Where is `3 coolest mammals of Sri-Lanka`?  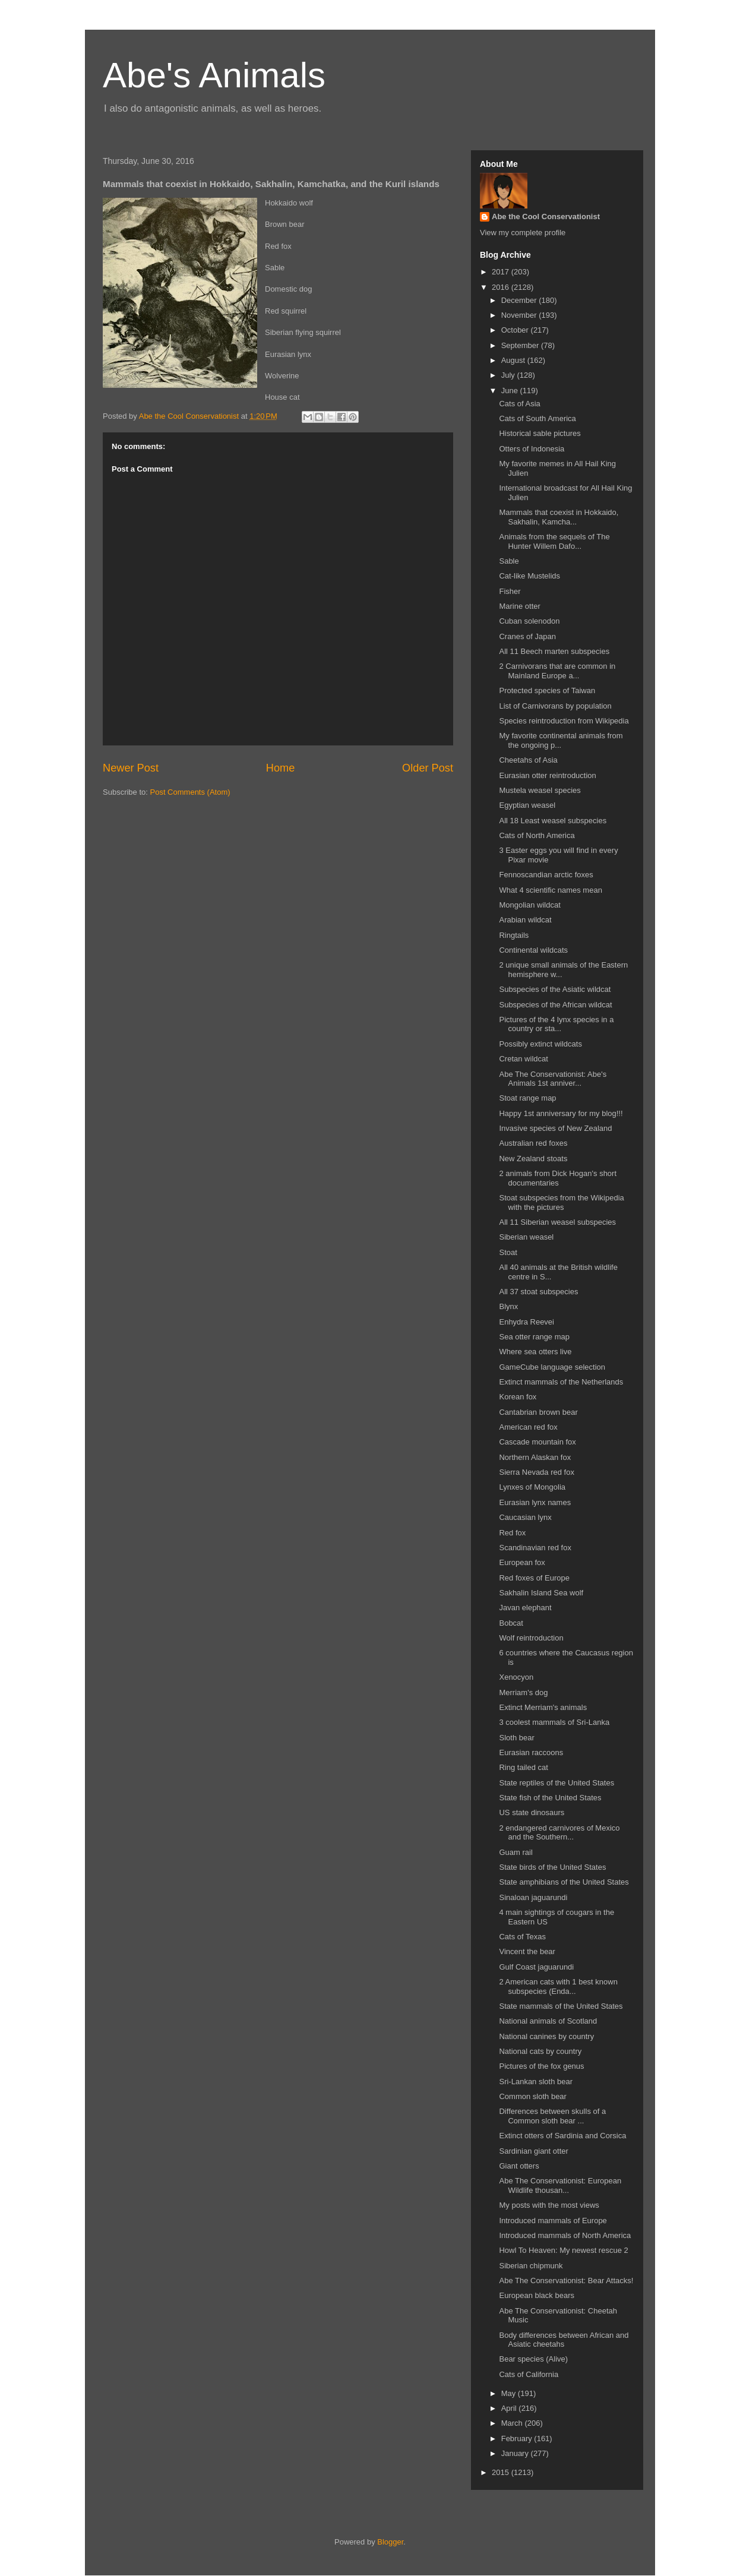 3 coolest mammals of Sri-Lanka is located at coordinates (554, 1722).